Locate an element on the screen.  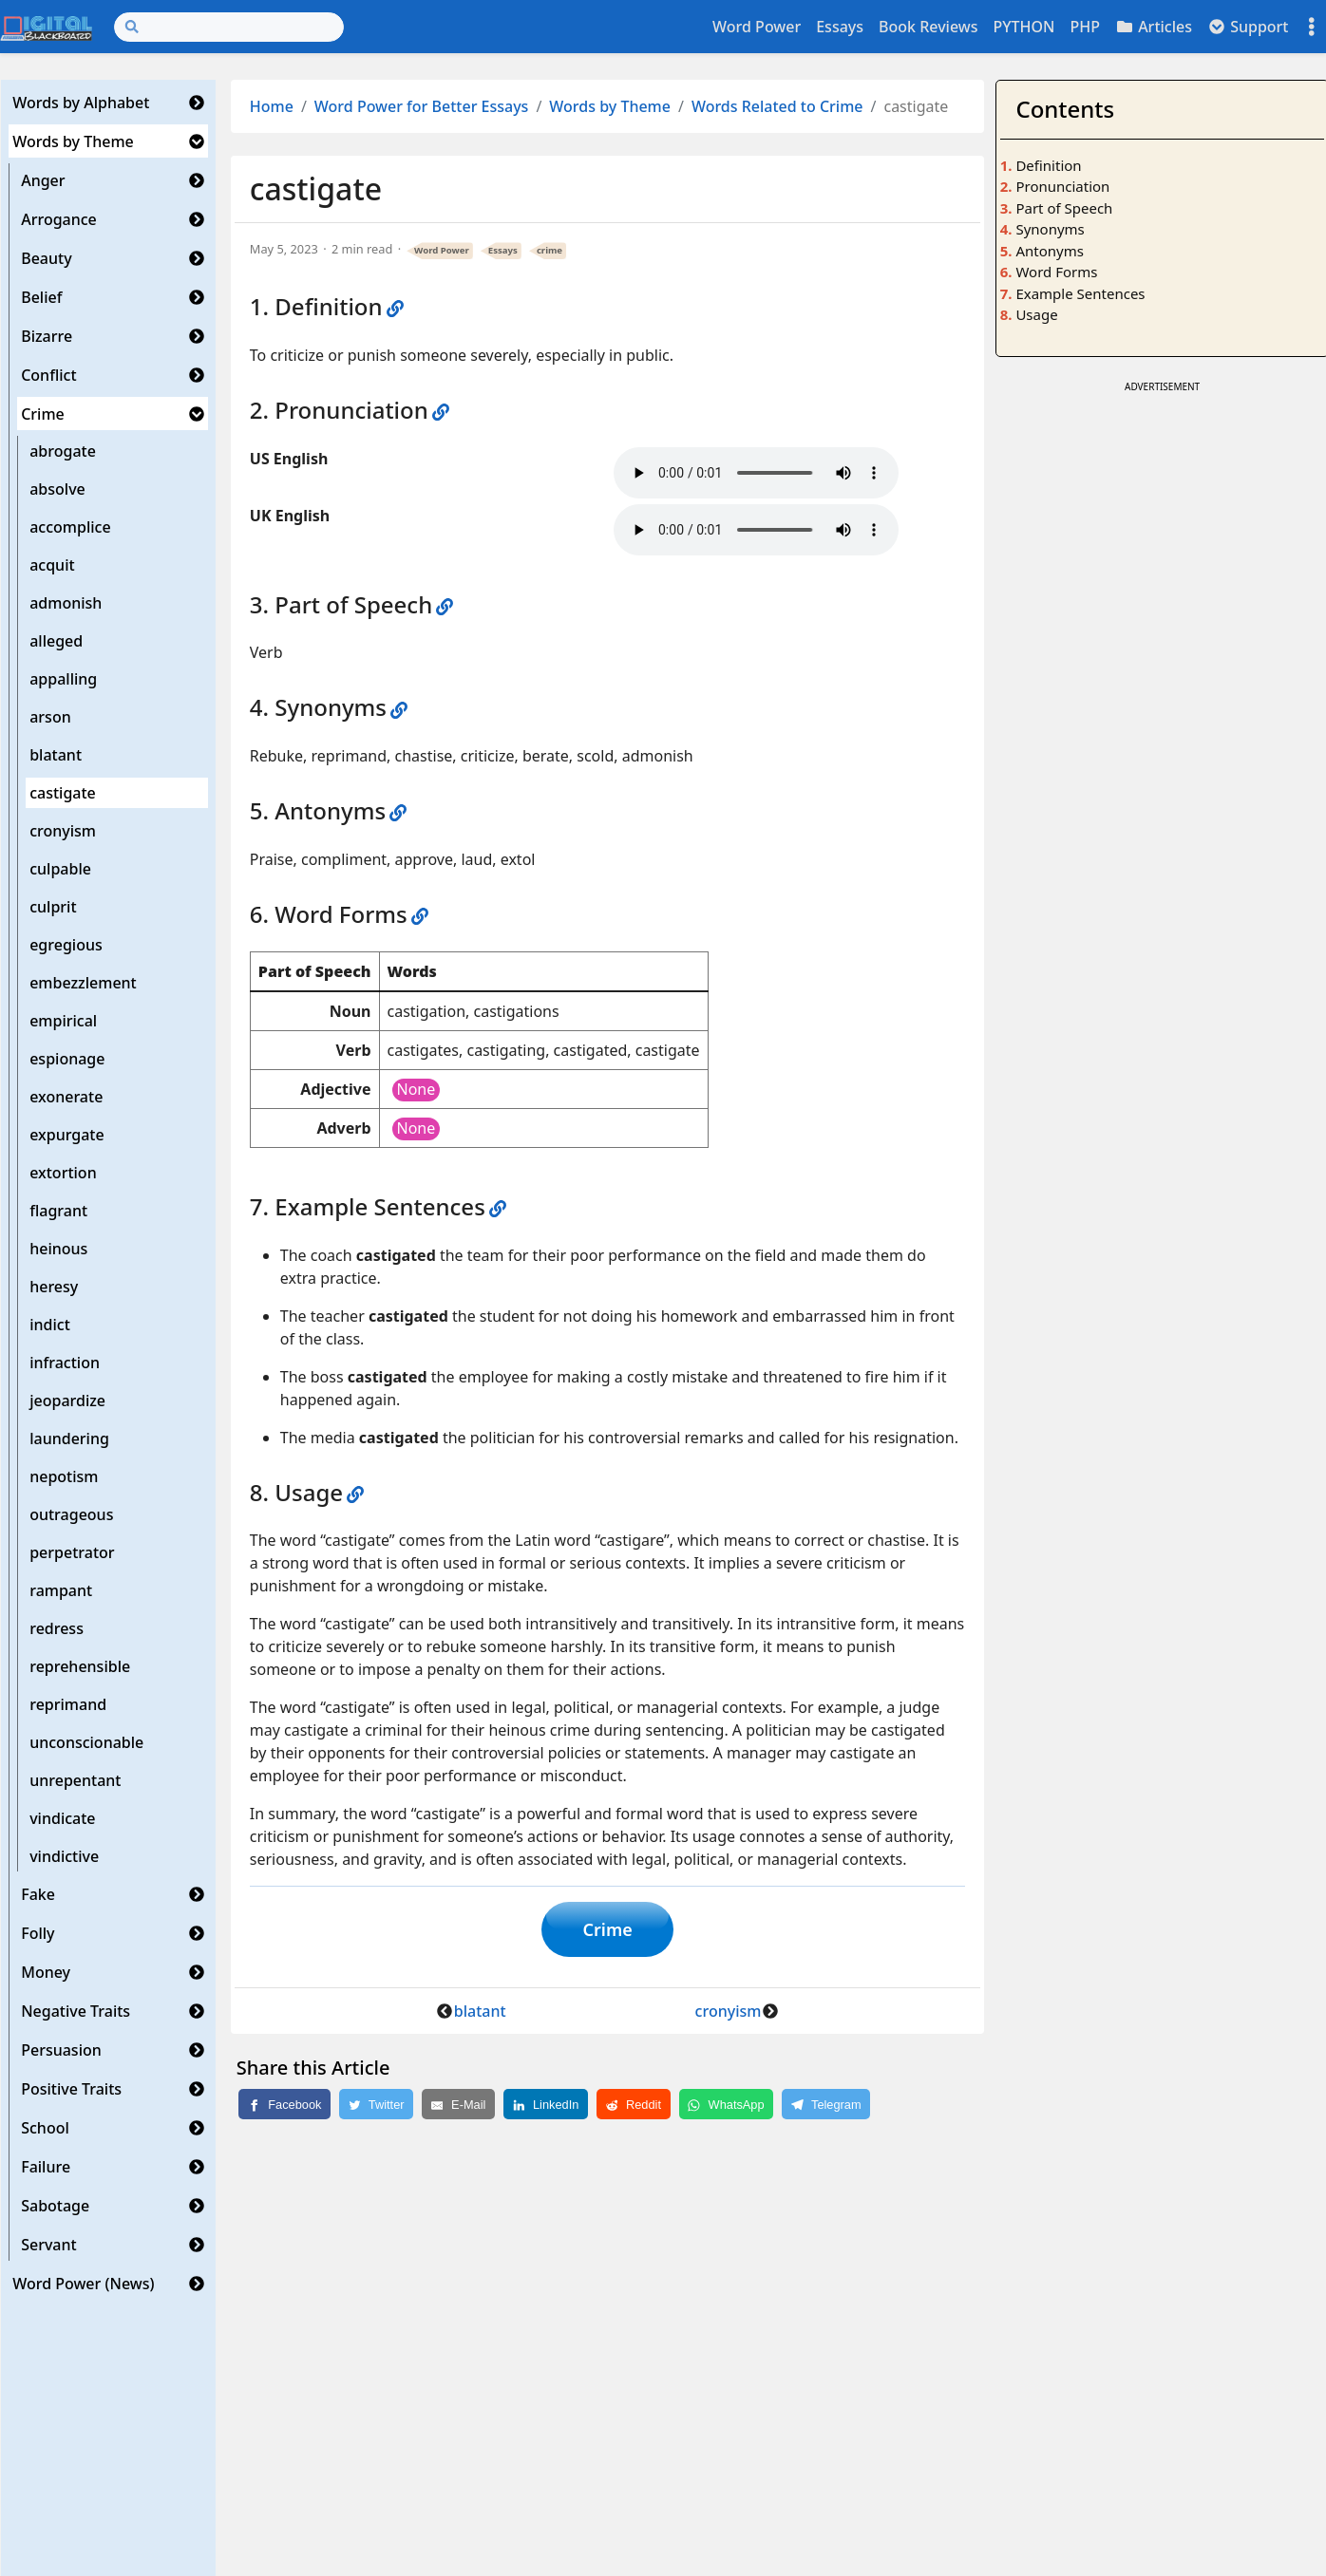
culprit is located at coordinates (52, 906).